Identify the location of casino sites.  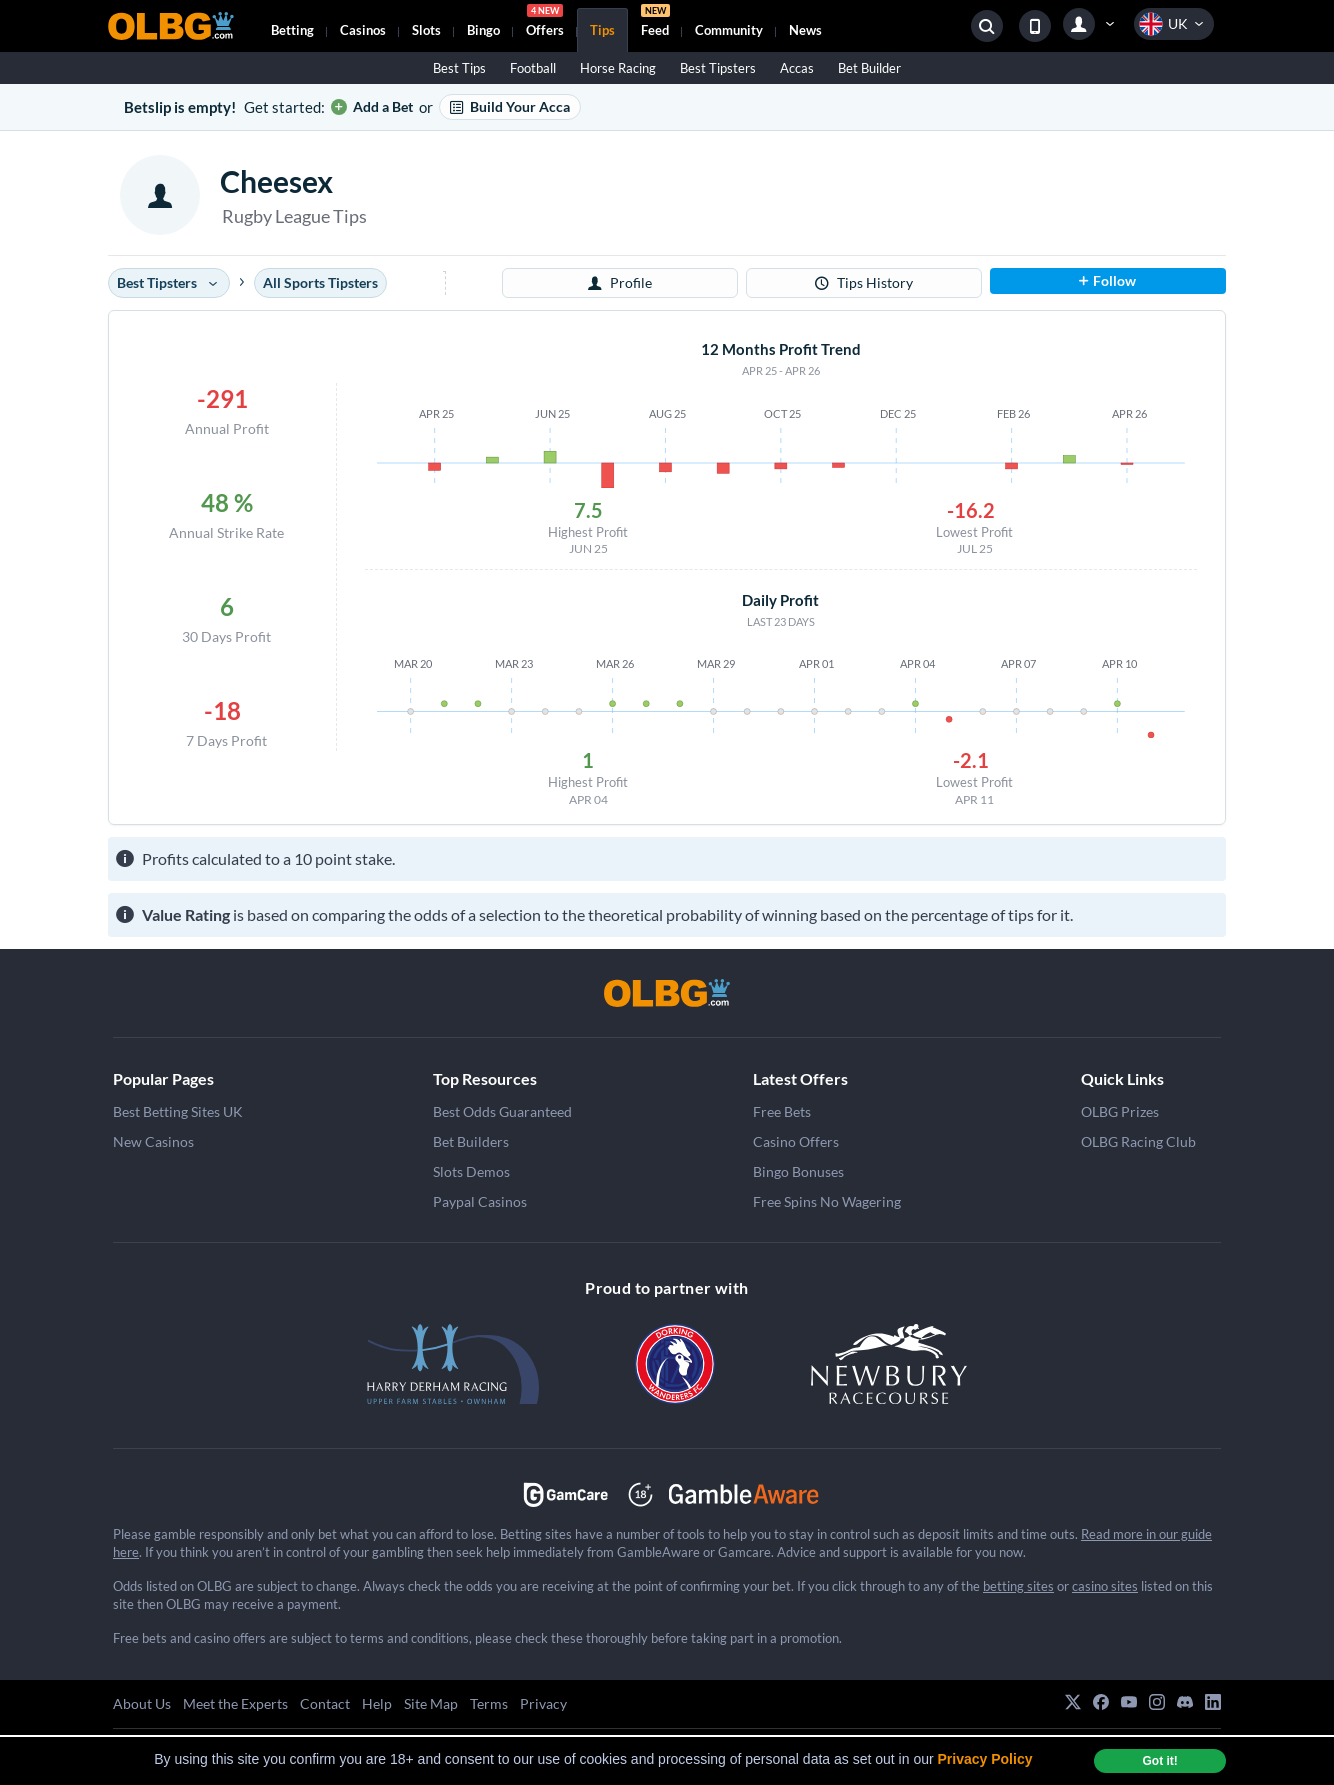
(1105, 1586).